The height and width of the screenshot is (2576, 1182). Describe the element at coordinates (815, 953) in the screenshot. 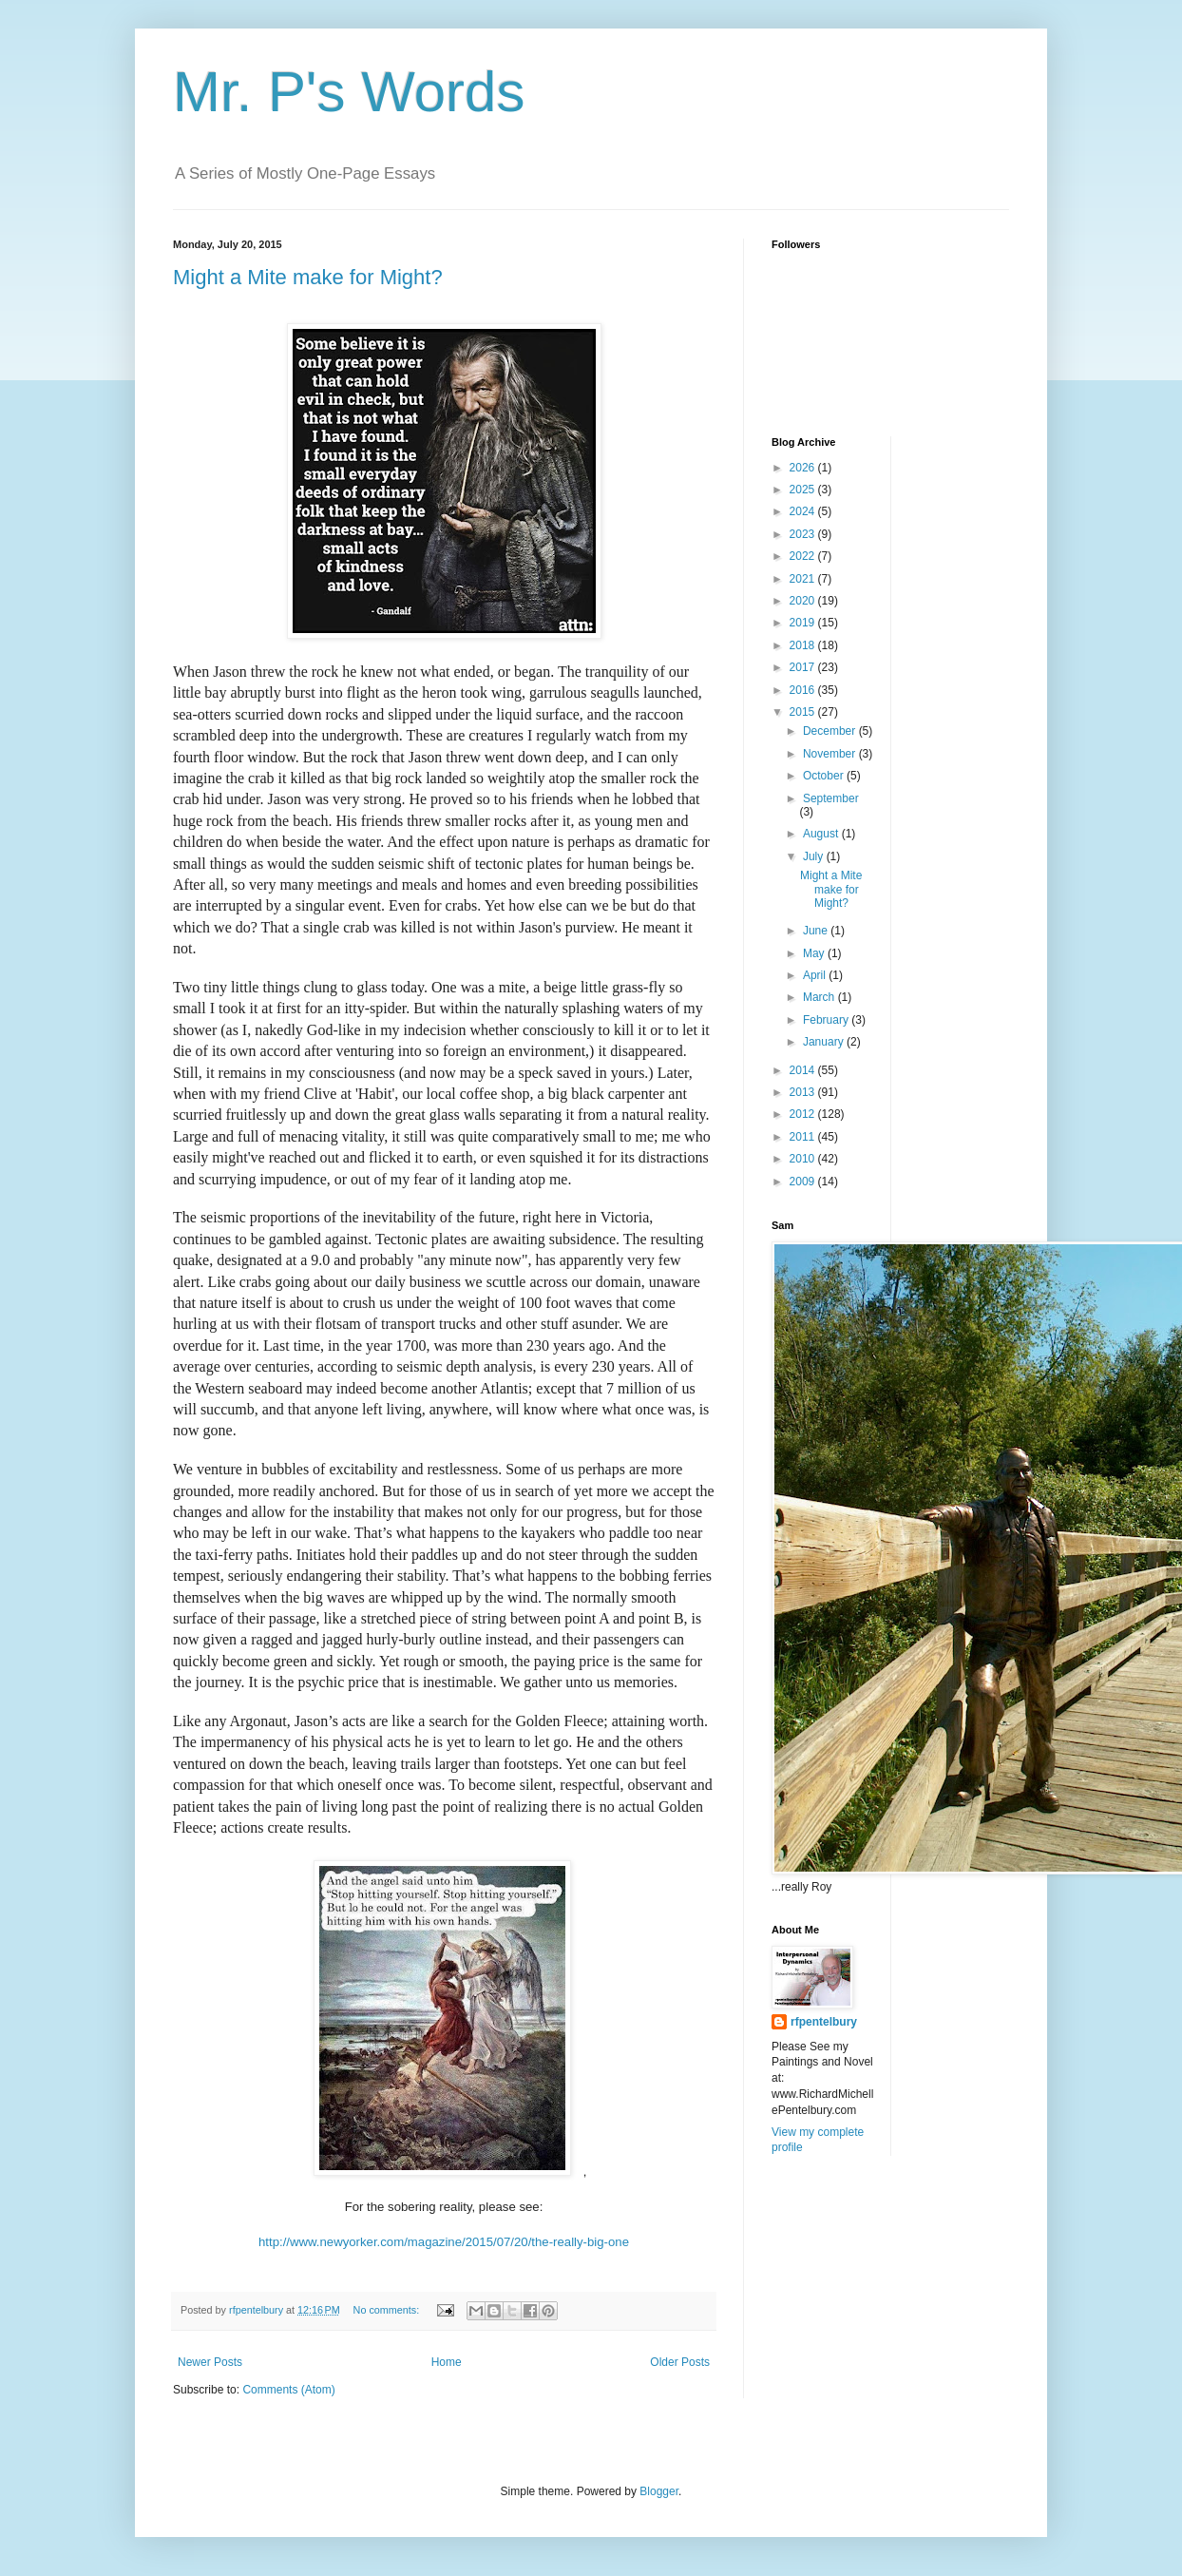

I see `May` at that location.